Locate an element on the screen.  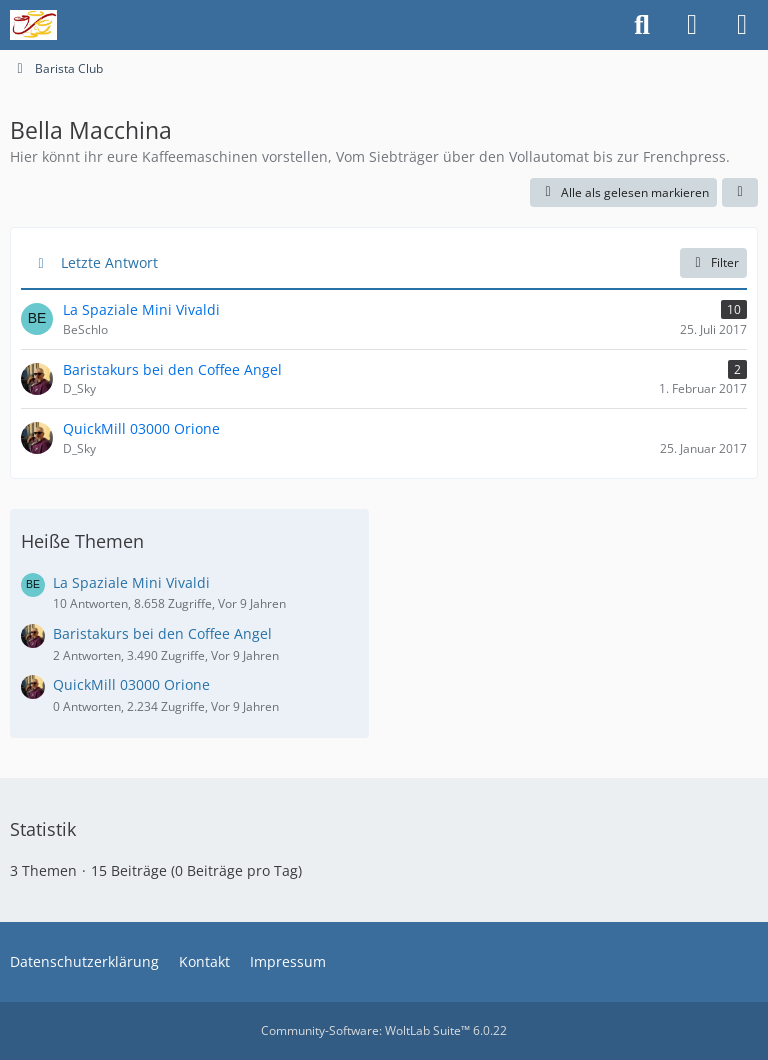
QuickMill 03000 Orione is located at coordinates (131, 684).